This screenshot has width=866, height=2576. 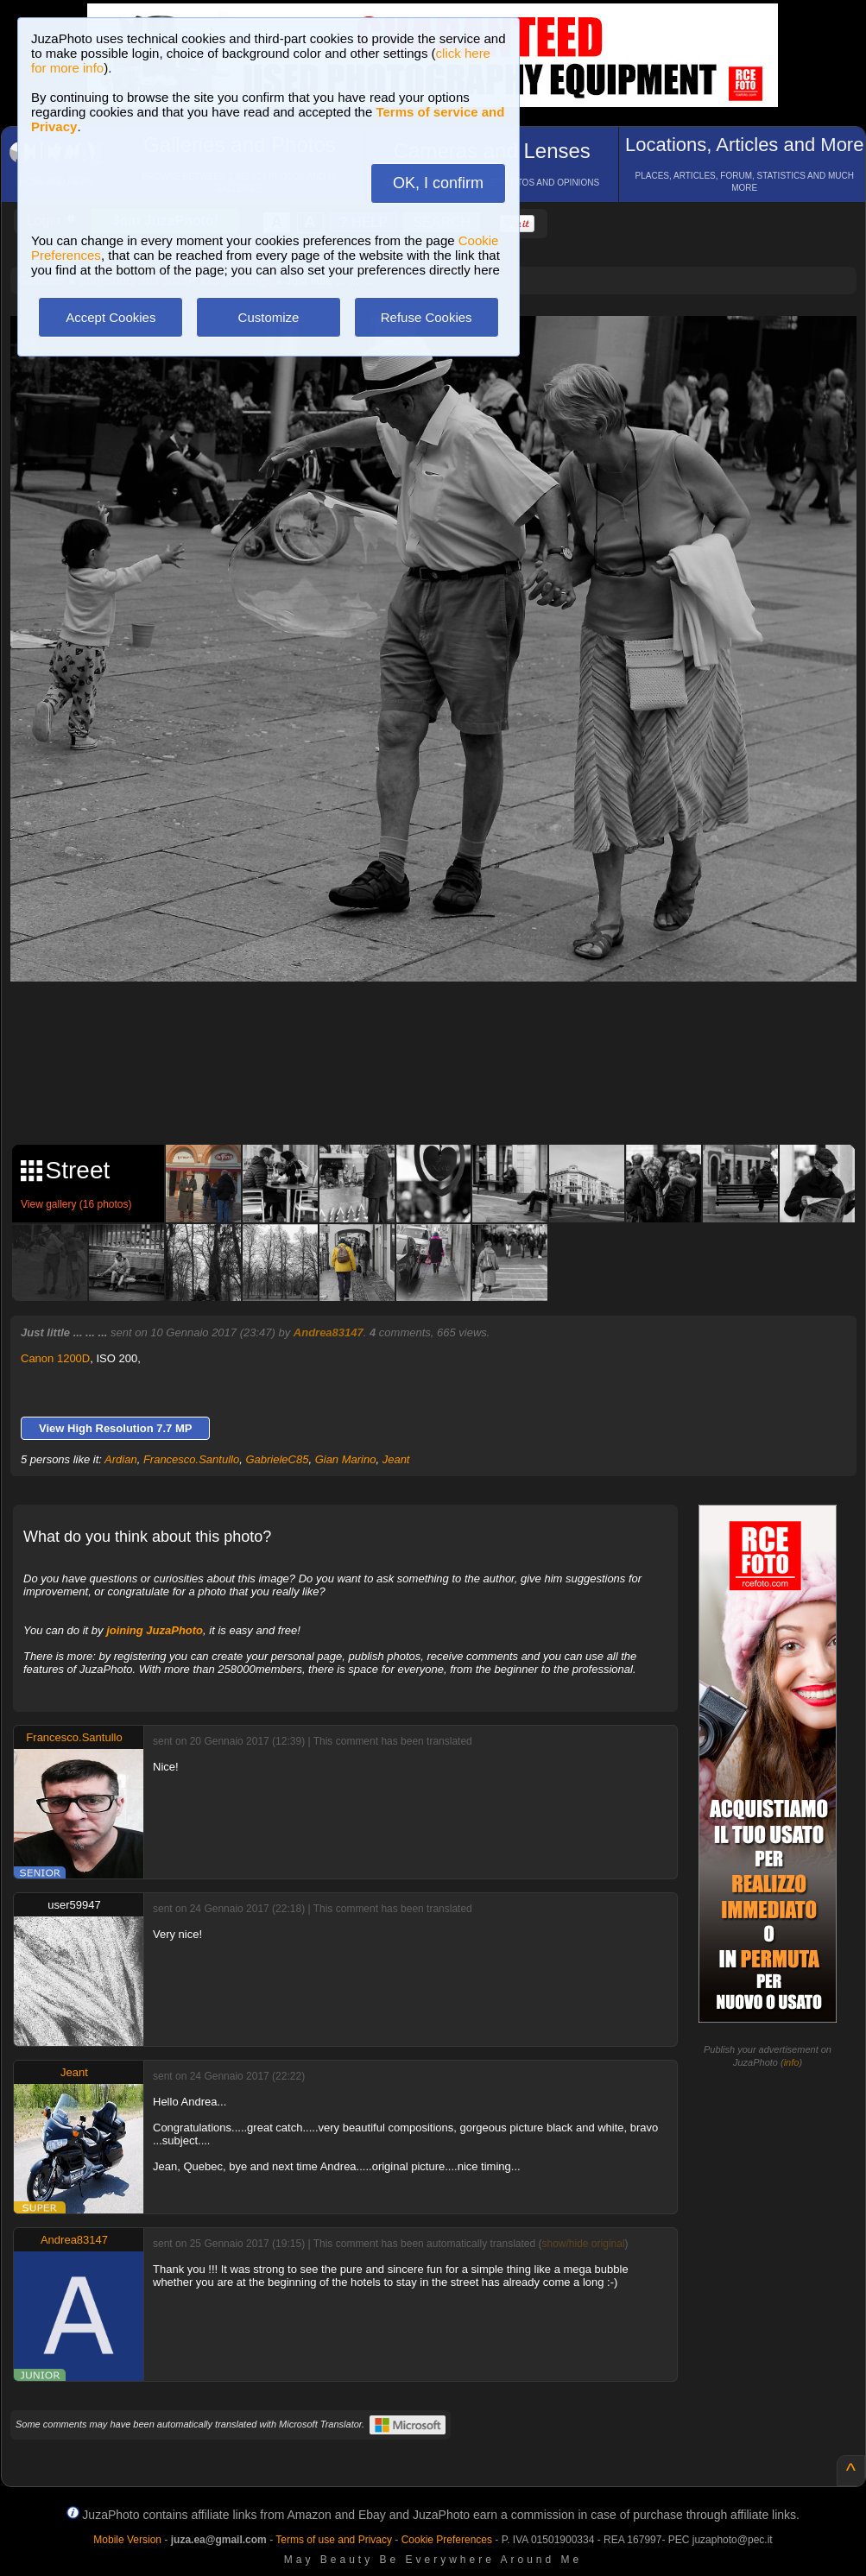 What do you see at coordinates (396, 1459) in the screenshot?
I see `Jeant` at bounding box center [396, 1459].